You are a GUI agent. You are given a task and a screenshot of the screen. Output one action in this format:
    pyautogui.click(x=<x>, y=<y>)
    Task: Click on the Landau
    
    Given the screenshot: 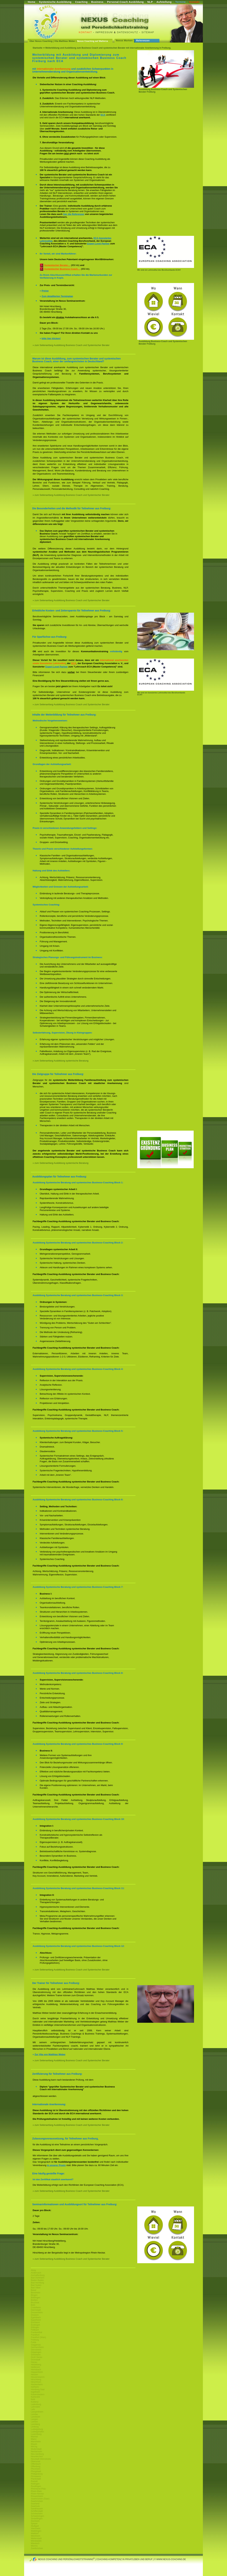 What is the action you would take?
    pyautogui.click(x=34, y=2414)
    